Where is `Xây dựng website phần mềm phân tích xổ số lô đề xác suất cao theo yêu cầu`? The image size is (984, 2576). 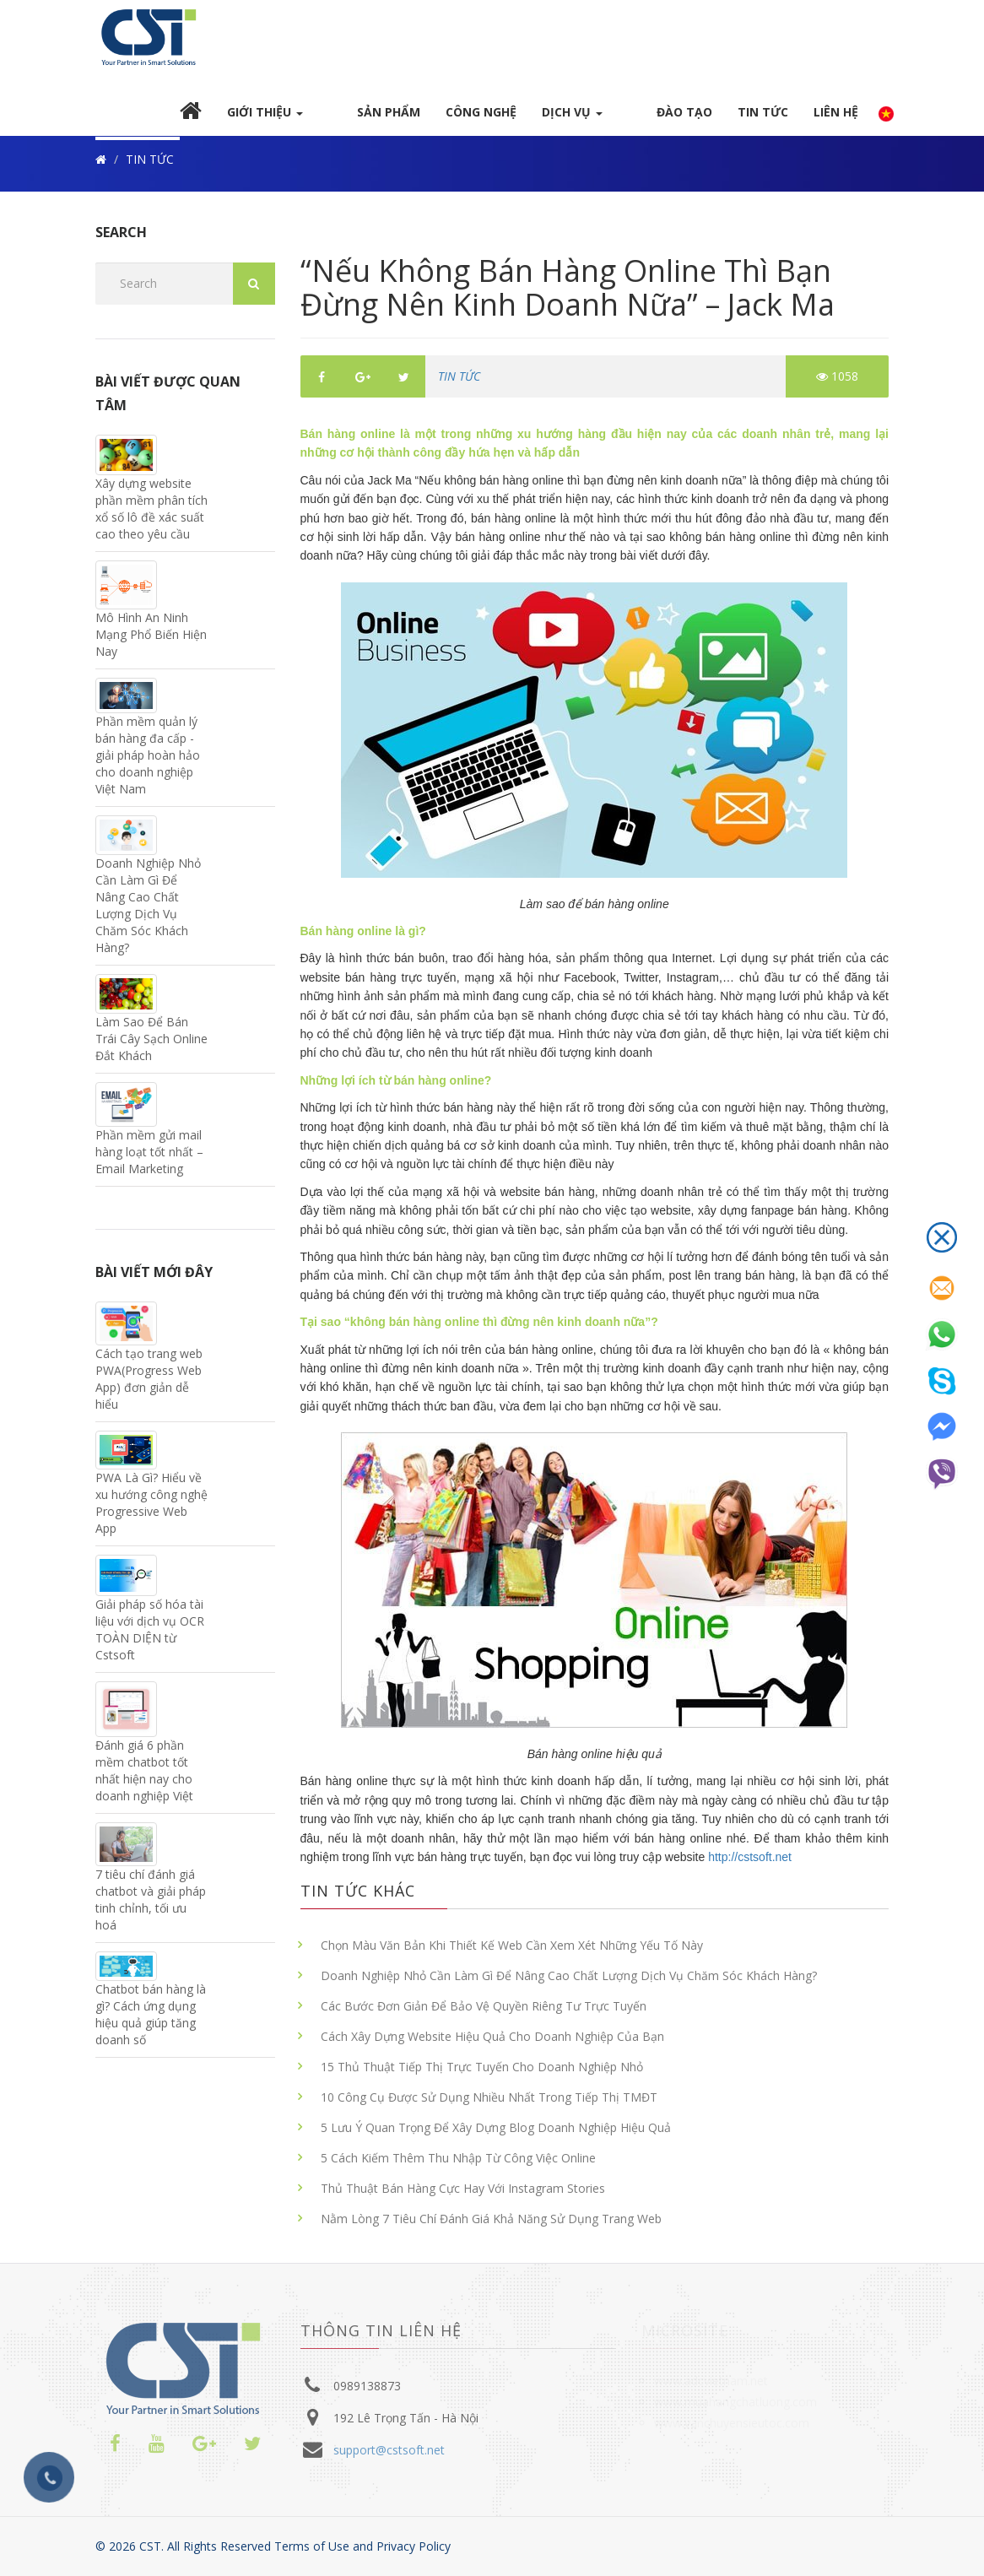 Xây dựng website phần mềm phân tích xổ số lô đề xác suất cao theo yêu cầu is located at coordinates (151, 515).